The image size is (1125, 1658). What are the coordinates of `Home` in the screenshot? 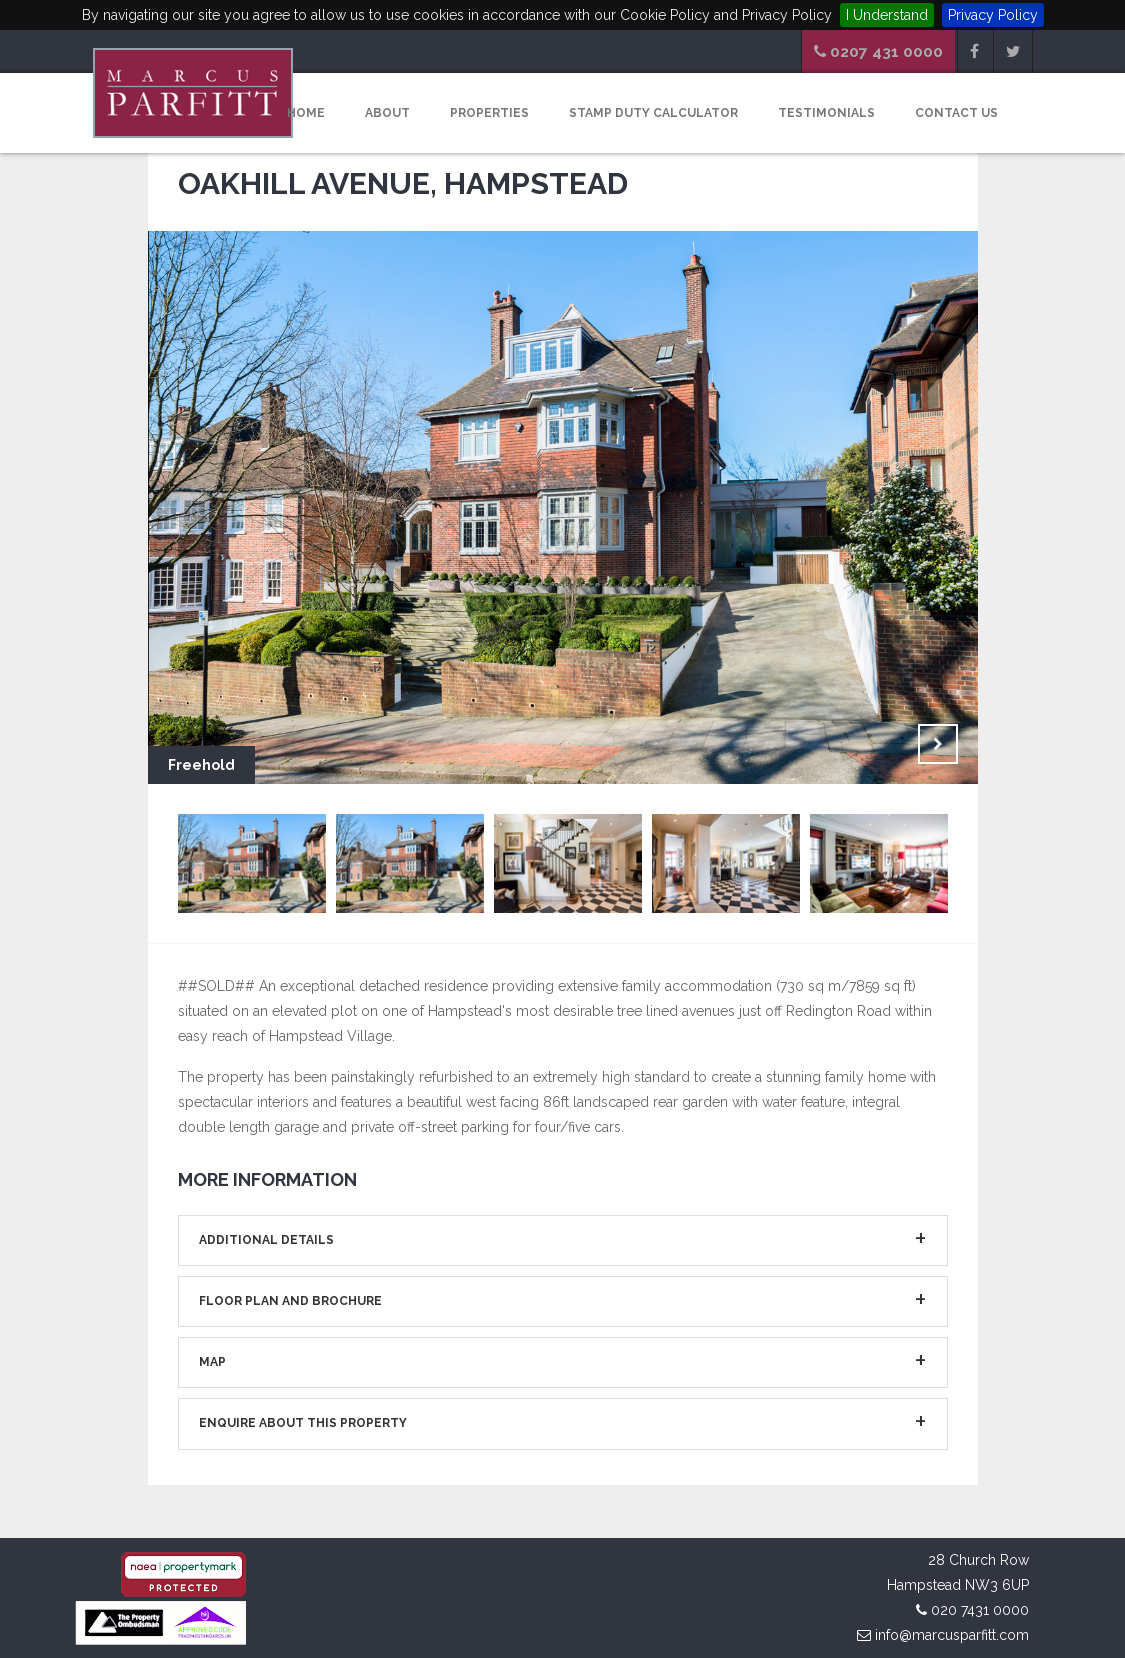 It's located at (306, 113).